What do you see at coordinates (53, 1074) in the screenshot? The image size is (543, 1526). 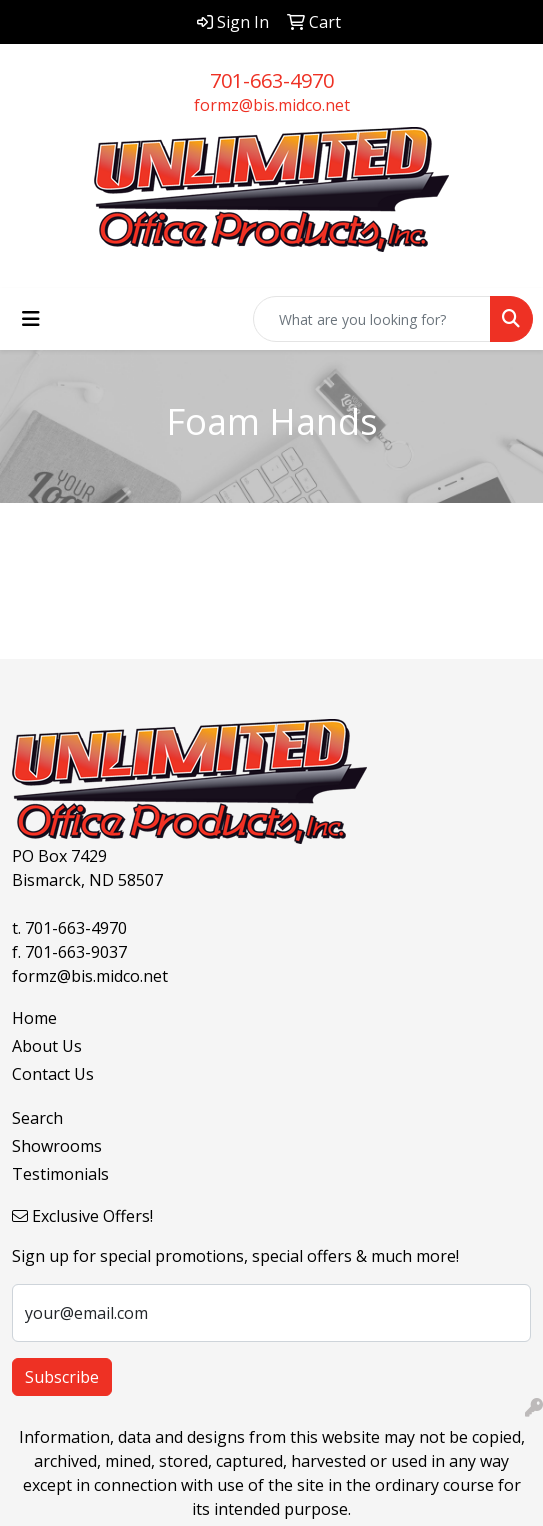 I see `Contact Us` at bounding box center [53, 1074].